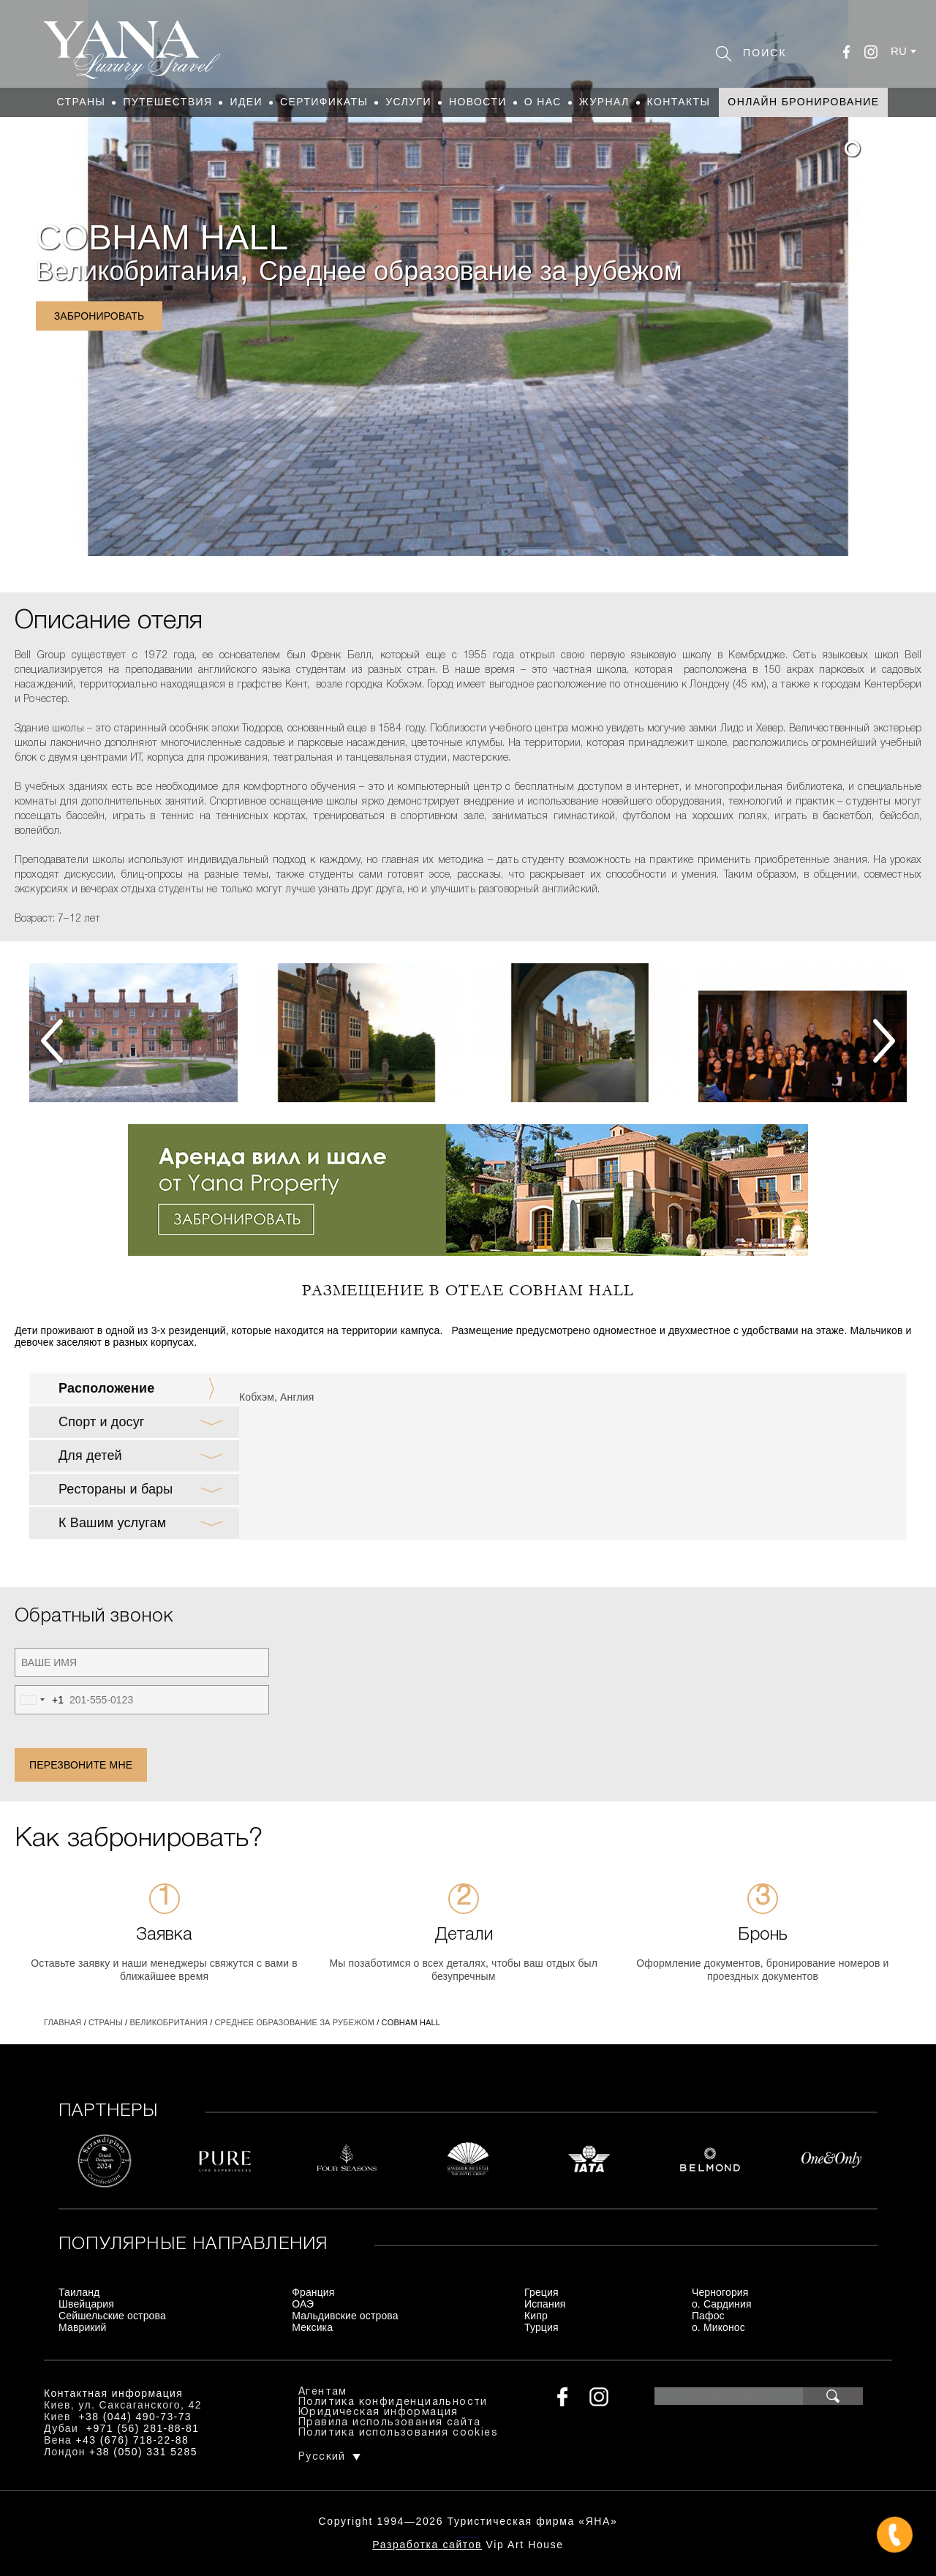 The height and width of the screenshot is (2576, 936). I want to click on Сейшельские острова, so click(112, 2315).